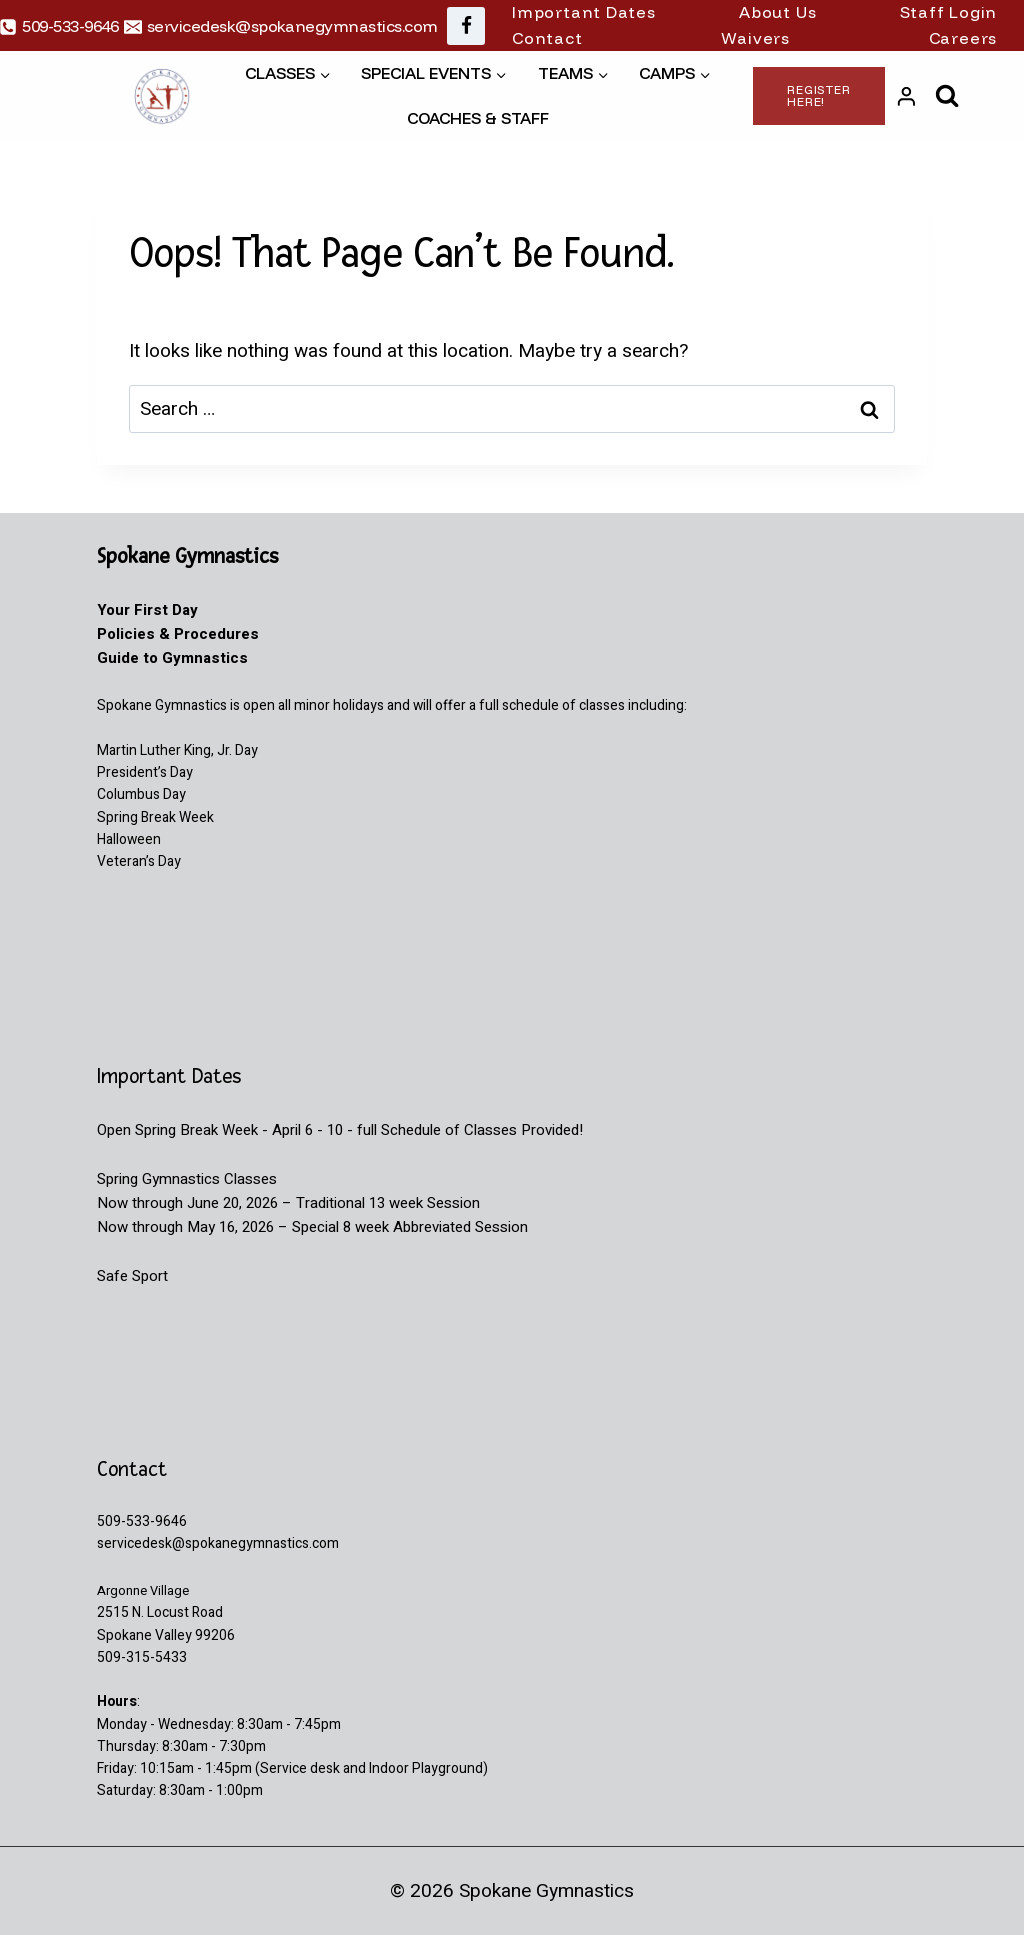 Image resolution: width=1024 pixels, height=1935 pixels. I want to click on Register Here!, so click(819, 95).